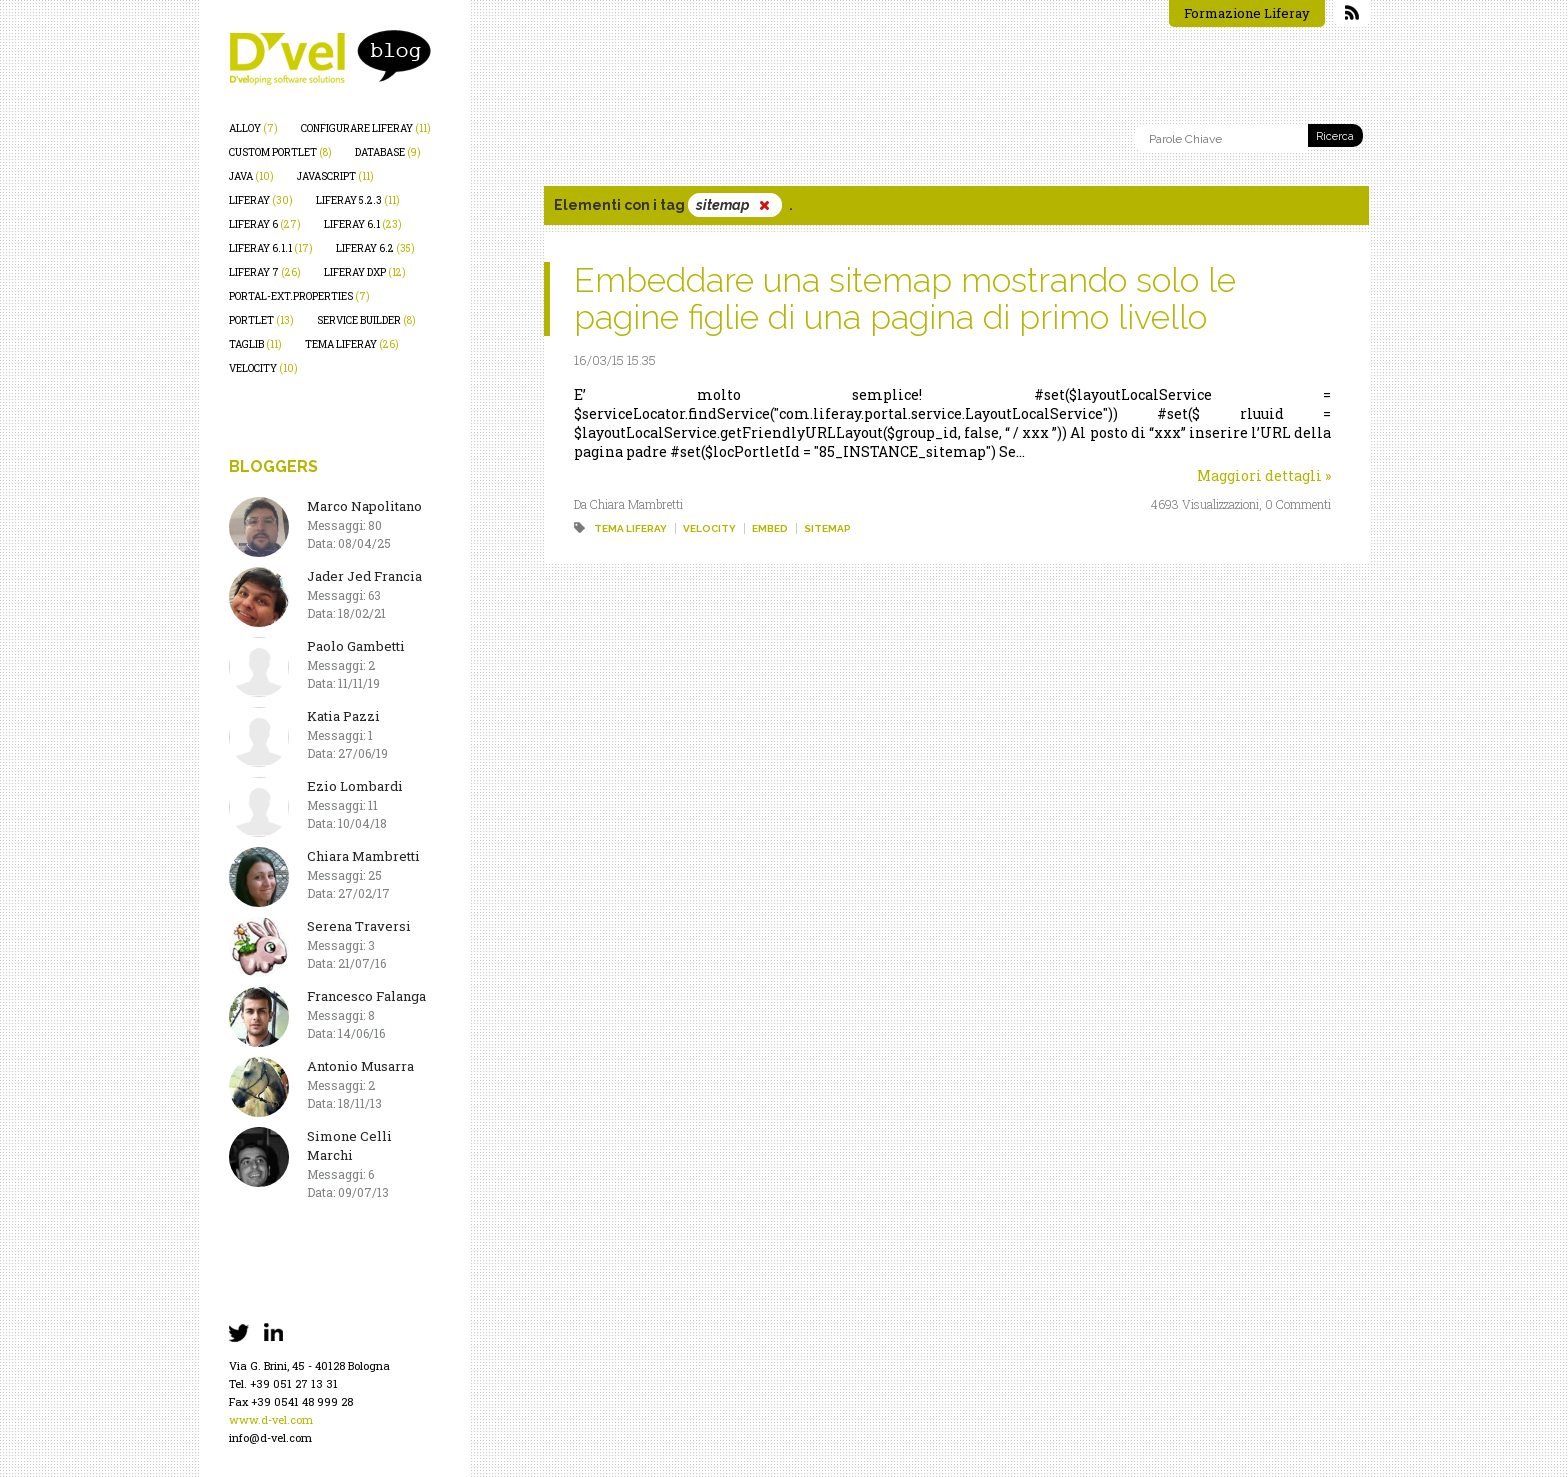  Describe the element at coordinates (265, 272) in the screenshot. I see `liferay 7` at that location.